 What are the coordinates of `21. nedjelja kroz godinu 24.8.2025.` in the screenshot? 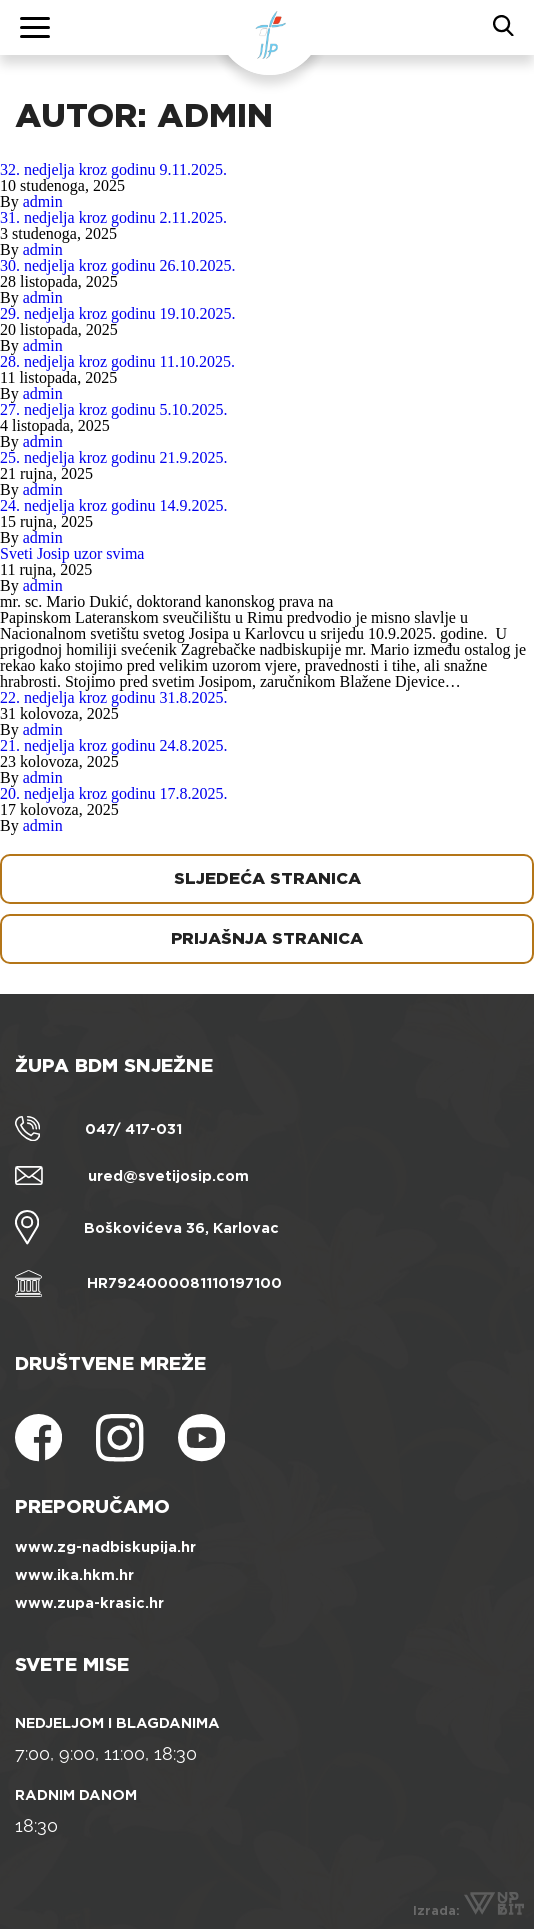 It's located at (114, 745).